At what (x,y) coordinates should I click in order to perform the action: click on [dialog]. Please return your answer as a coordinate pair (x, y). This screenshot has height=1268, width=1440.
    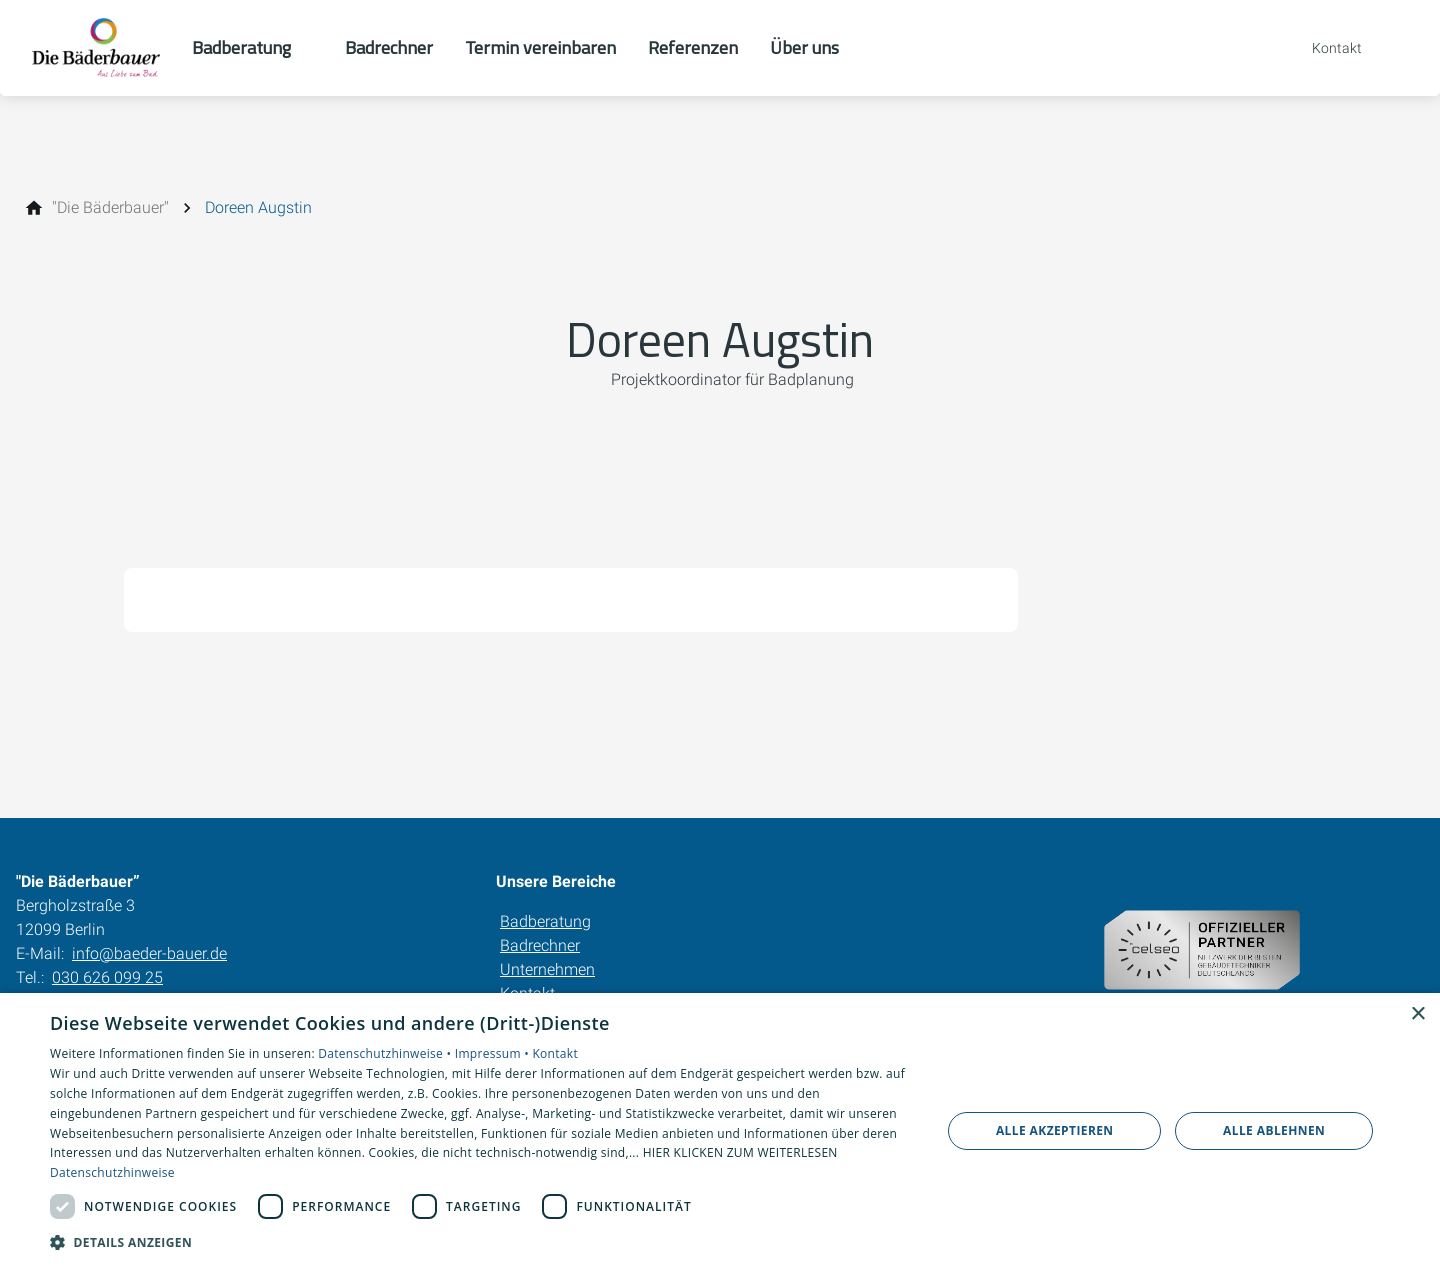
    Looking at the image, I should click on (720, 1130).